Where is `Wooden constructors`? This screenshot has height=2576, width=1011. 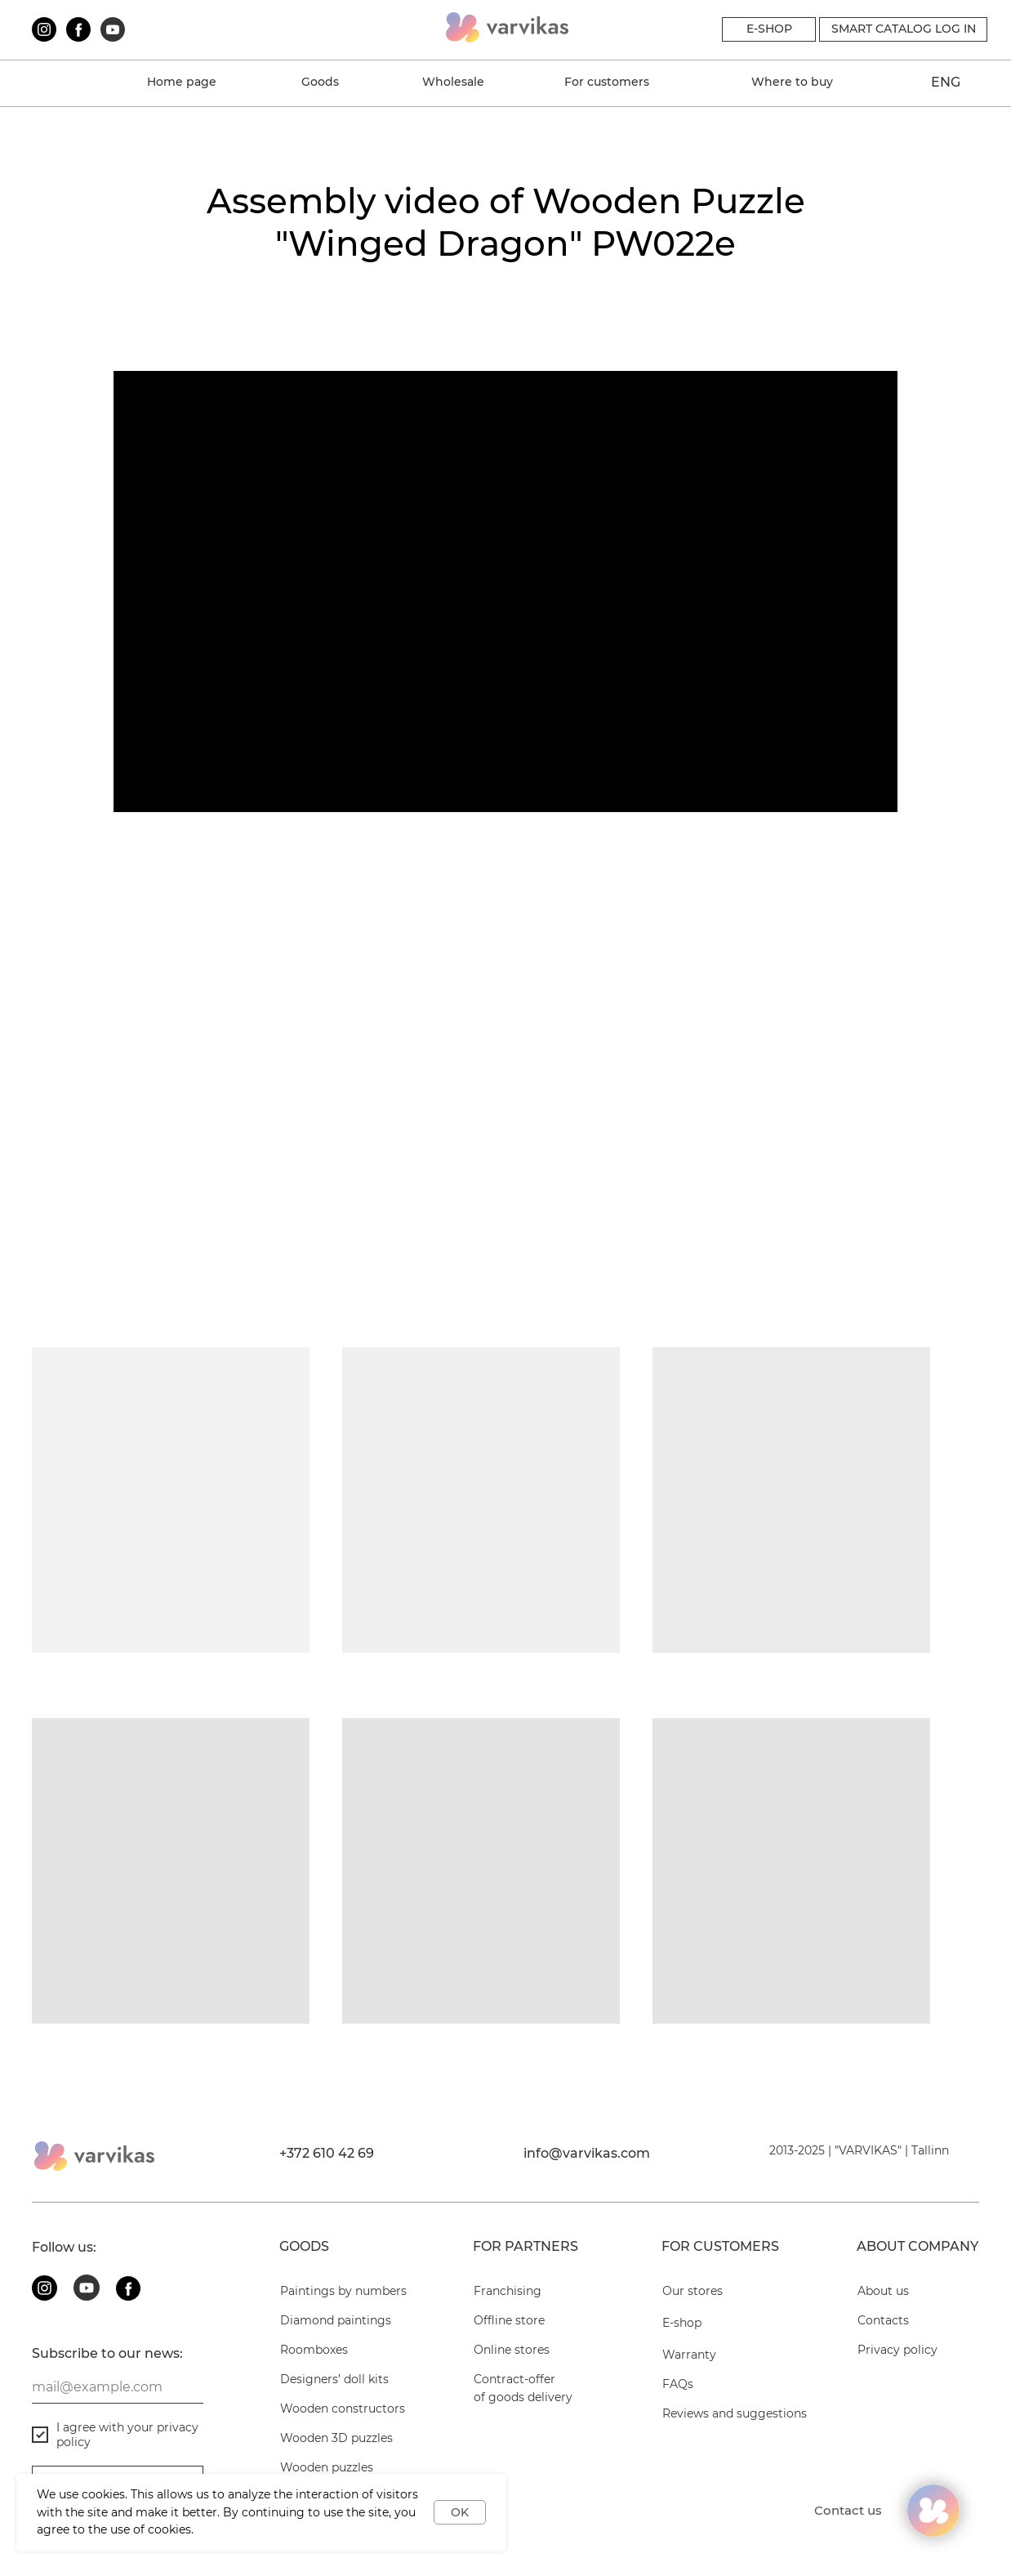 Wooden constructors is located at coordinates (104, 565).